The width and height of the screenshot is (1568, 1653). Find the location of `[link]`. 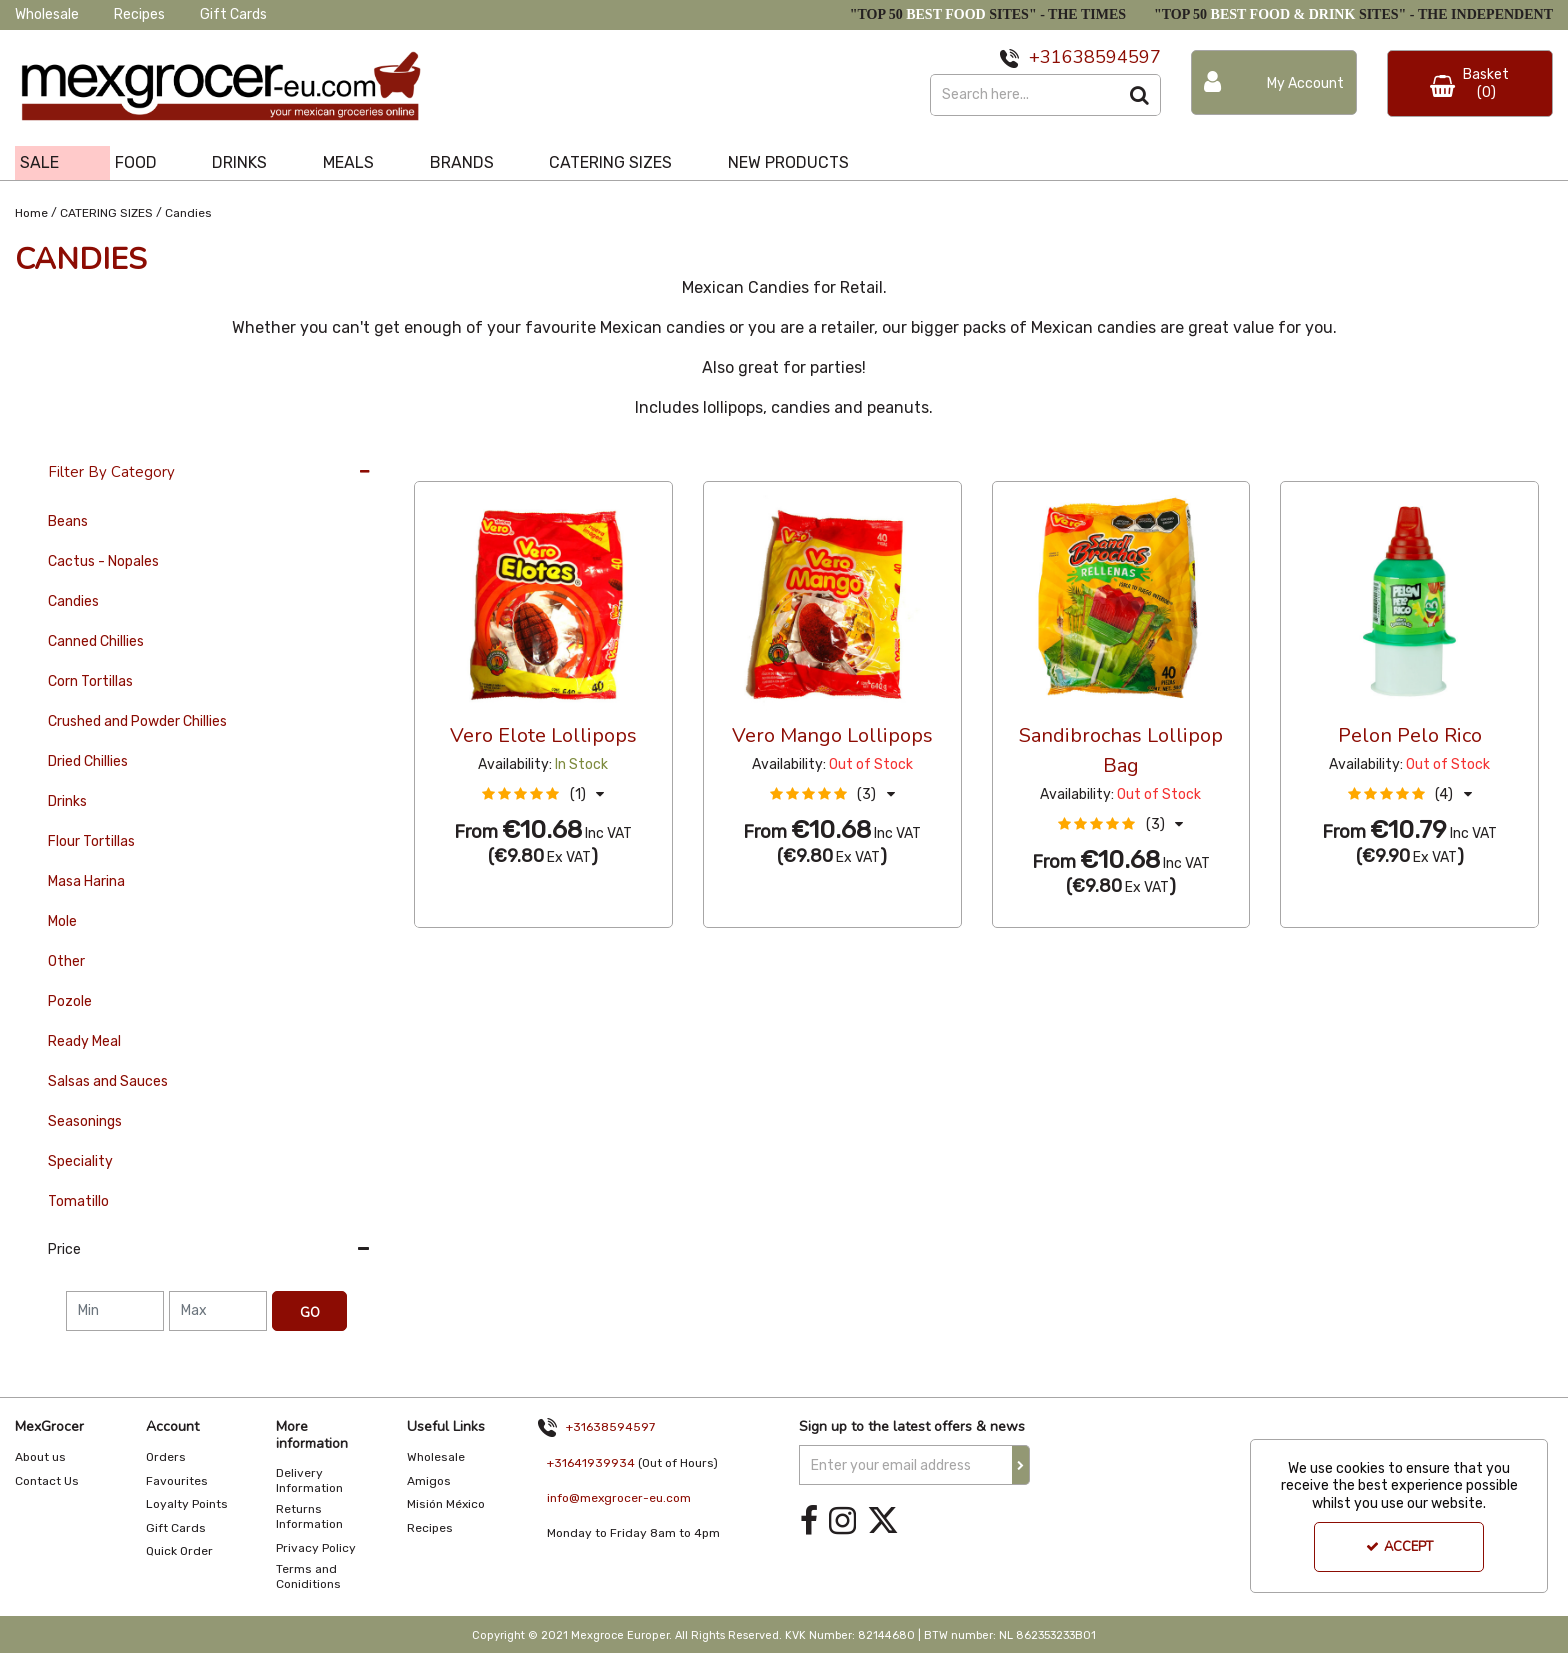

[link] is located at coordinates (809, 1520).